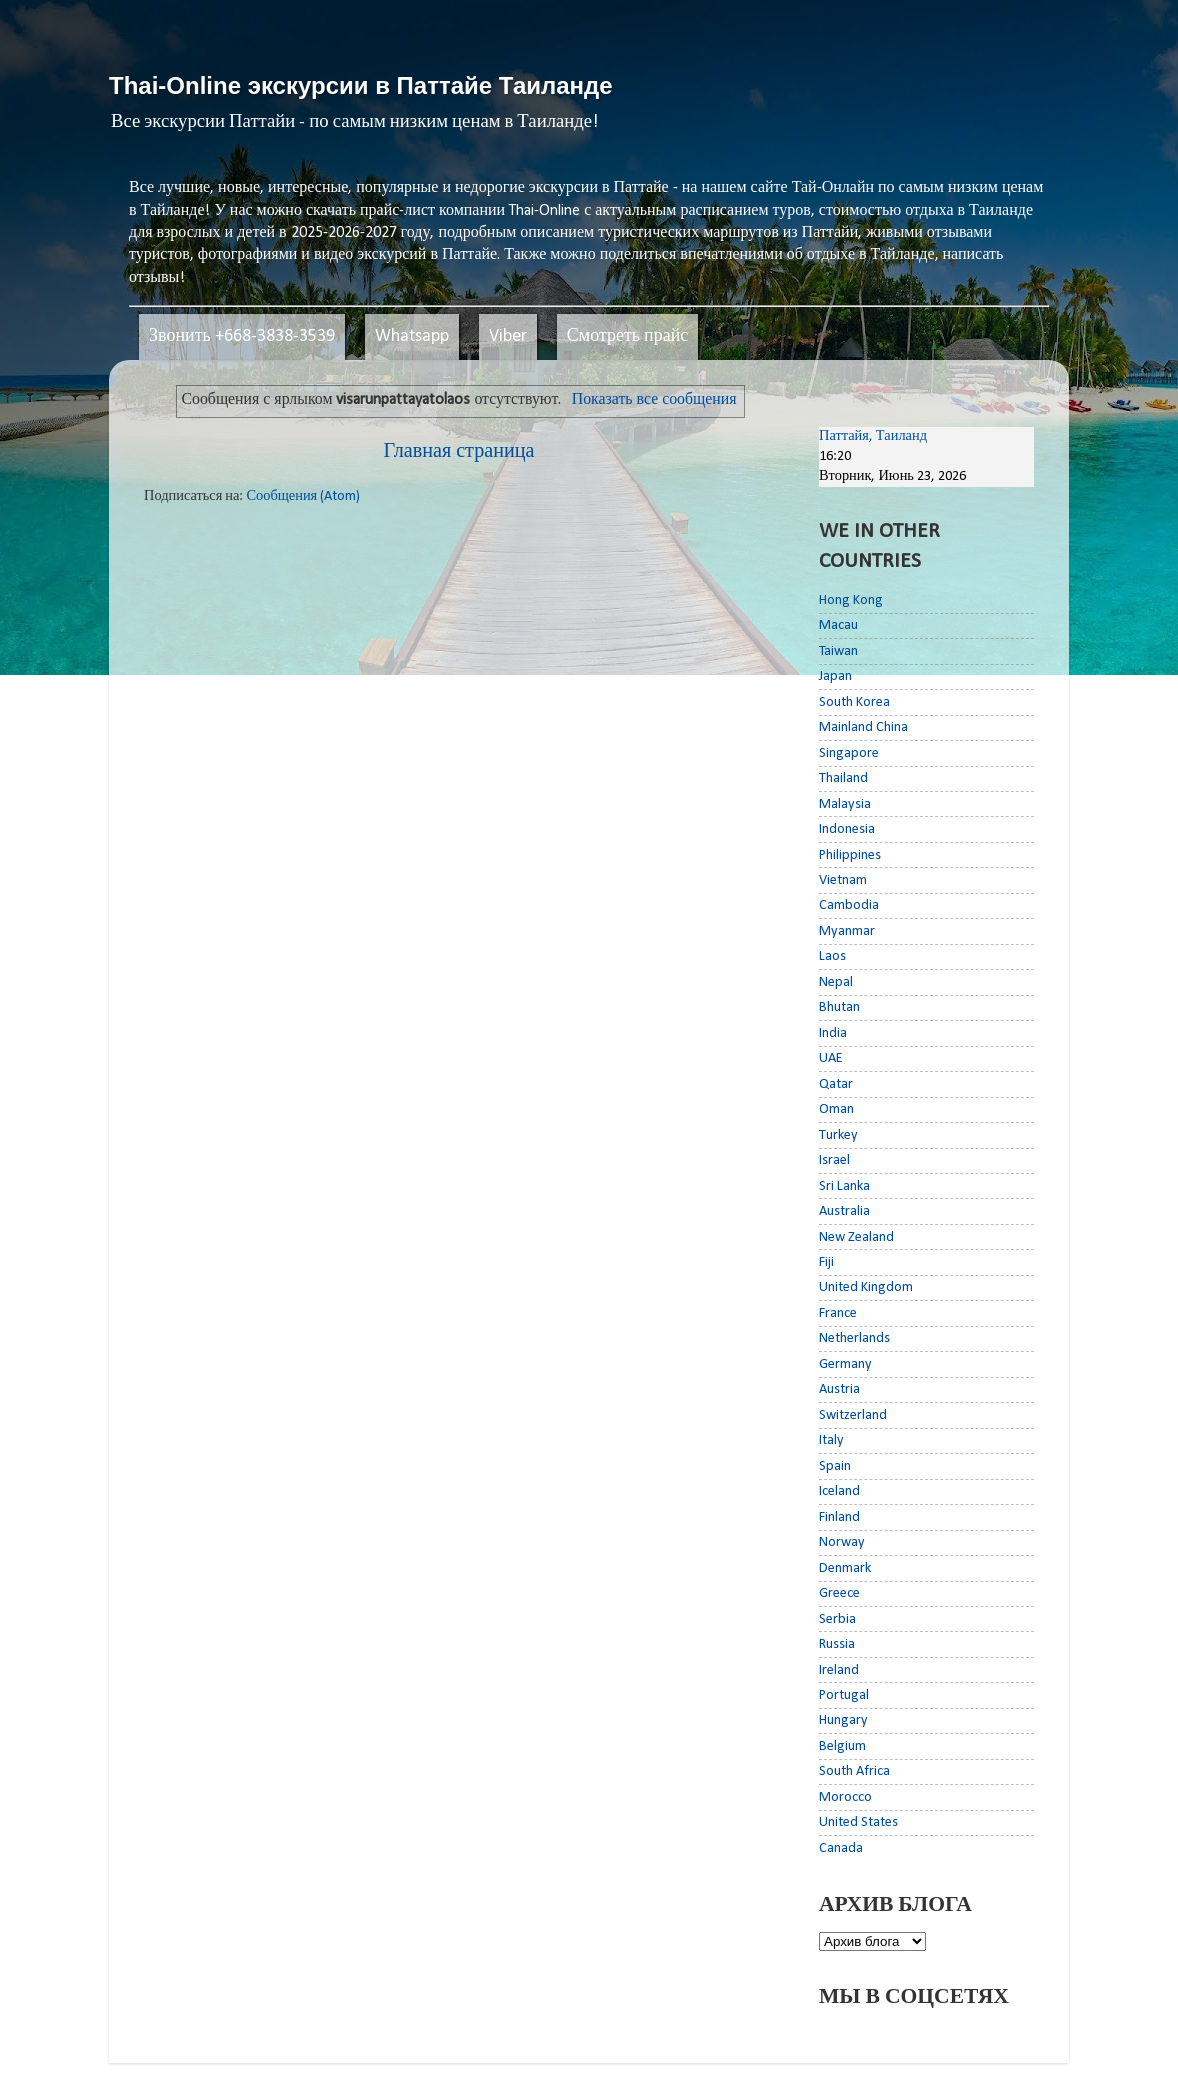 The height and width of the screenshot is (2084, 1178). Describe the element at coordinates (845, 1797) in the screenshot. I see `Morocco` at that location.